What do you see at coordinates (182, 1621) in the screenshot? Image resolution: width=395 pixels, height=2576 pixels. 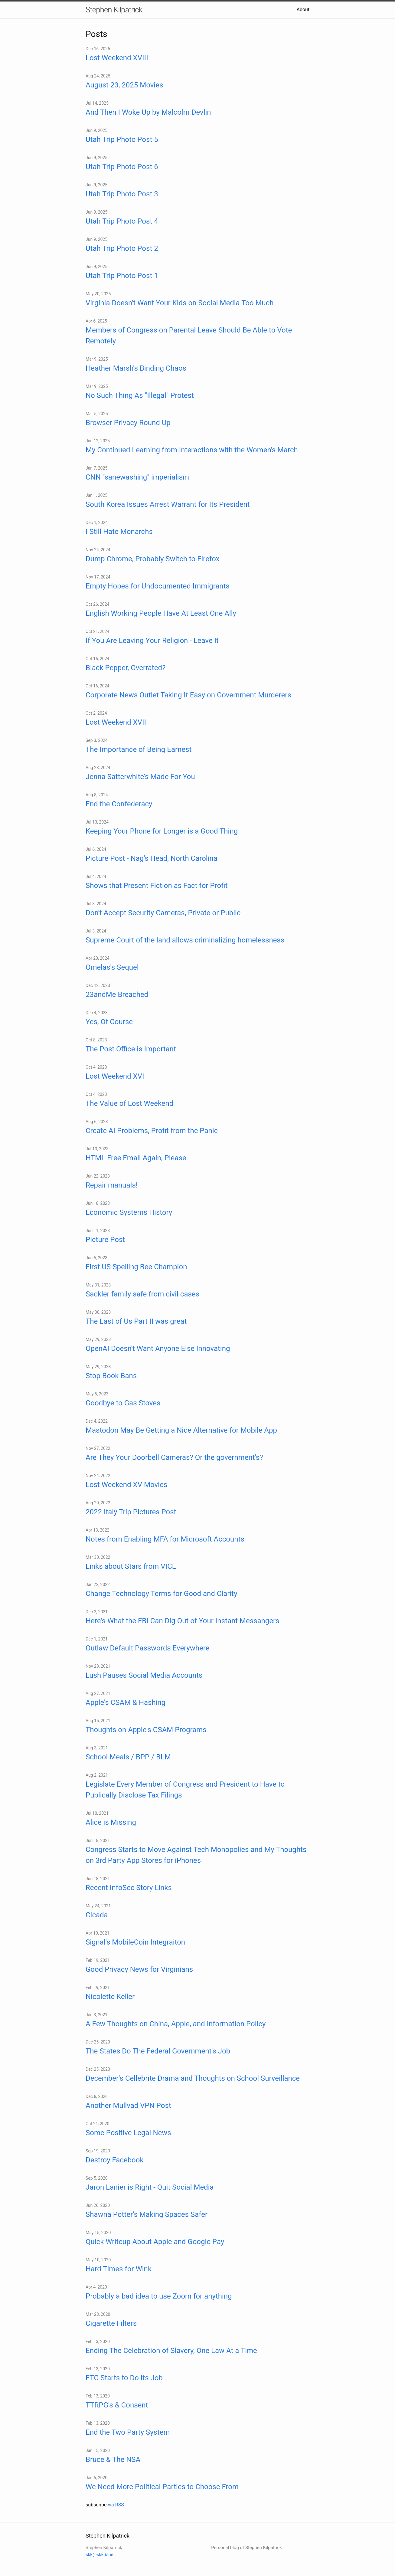 I see `Here's What the FBI Can Dig Out of Your Instant Messangers` at bounding box center [182, 1621].